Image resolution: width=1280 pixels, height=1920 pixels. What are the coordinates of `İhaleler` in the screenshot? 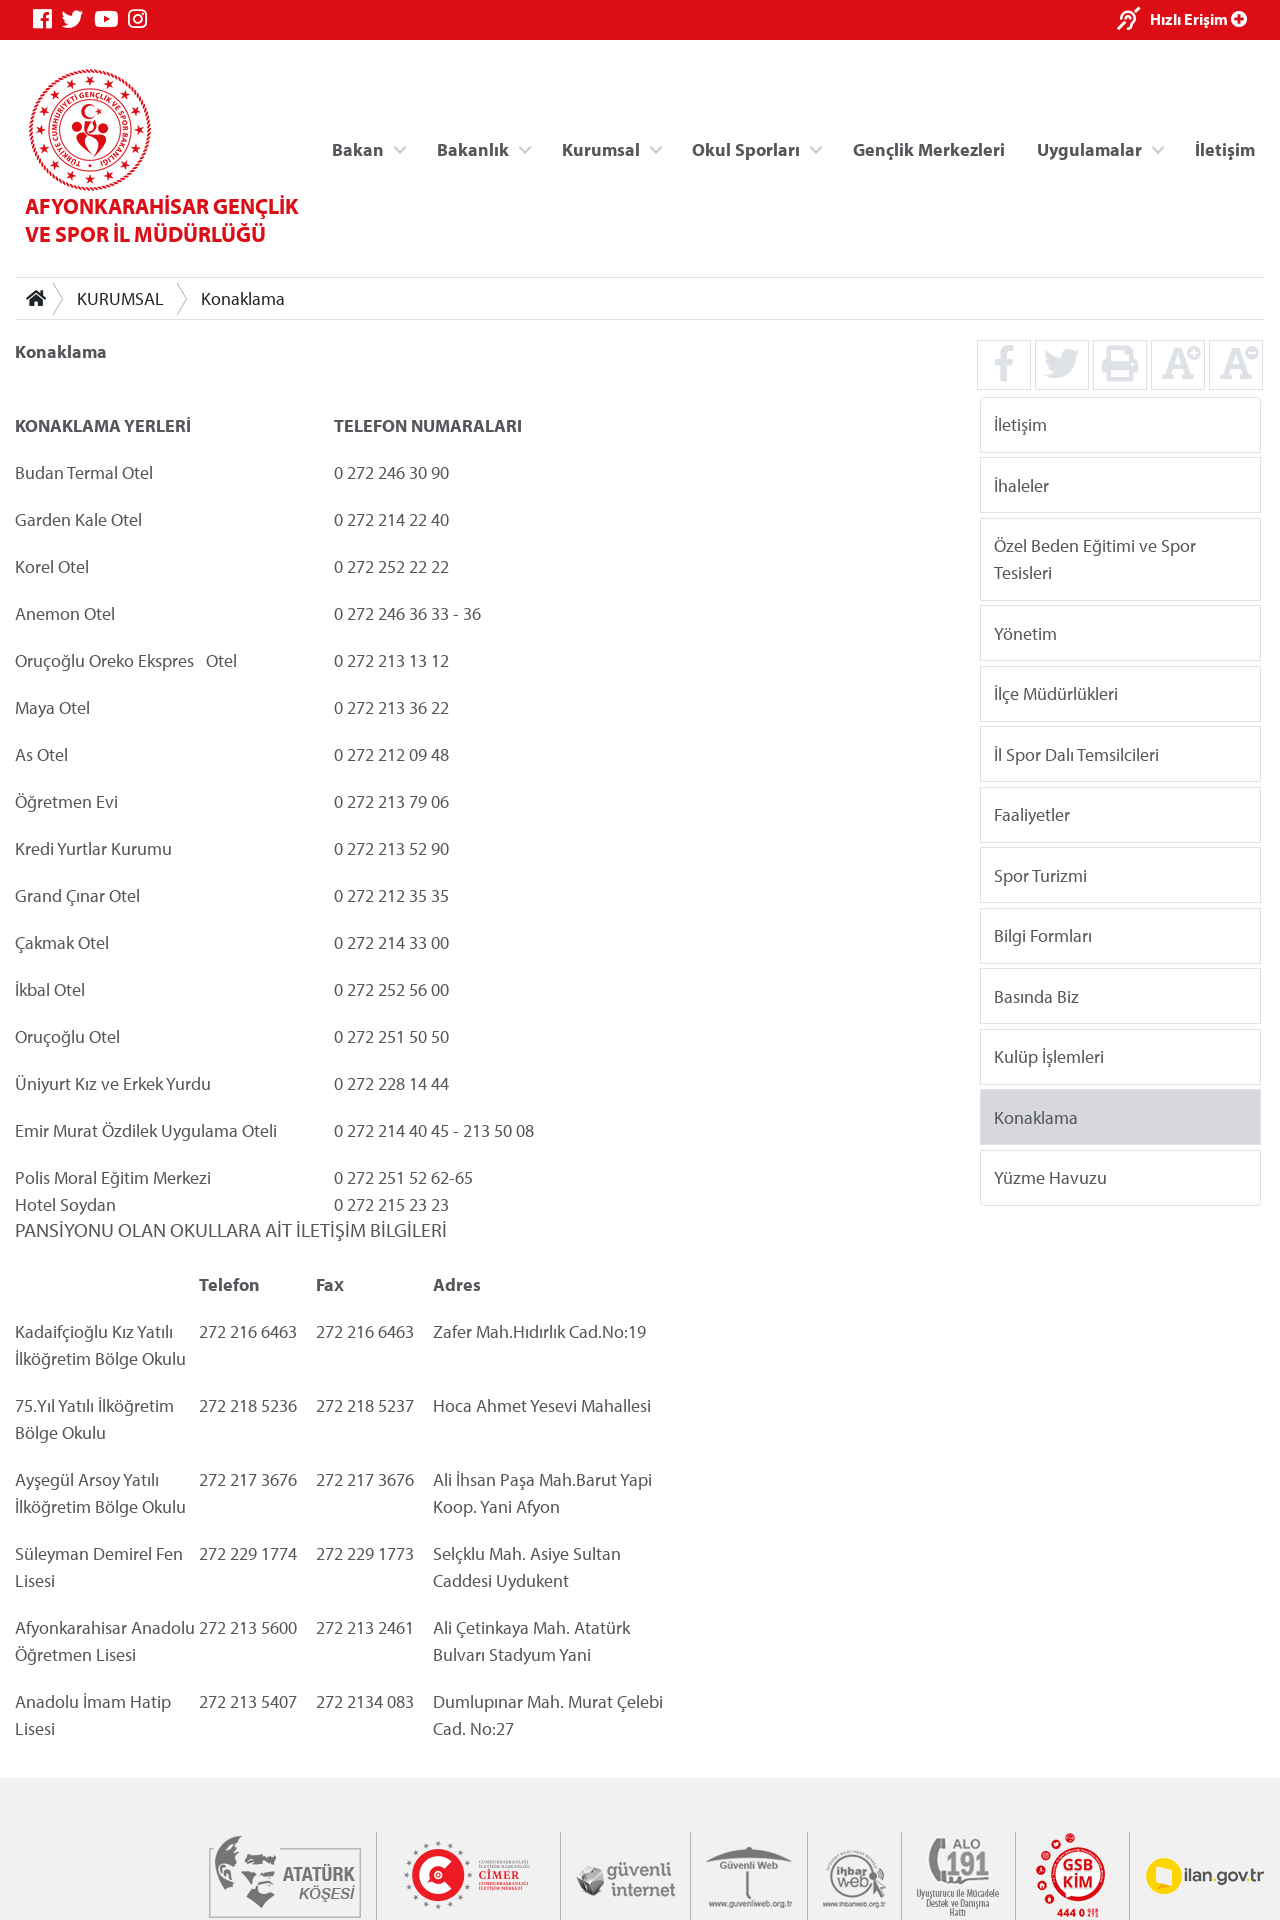 It's located at (1021, 484).